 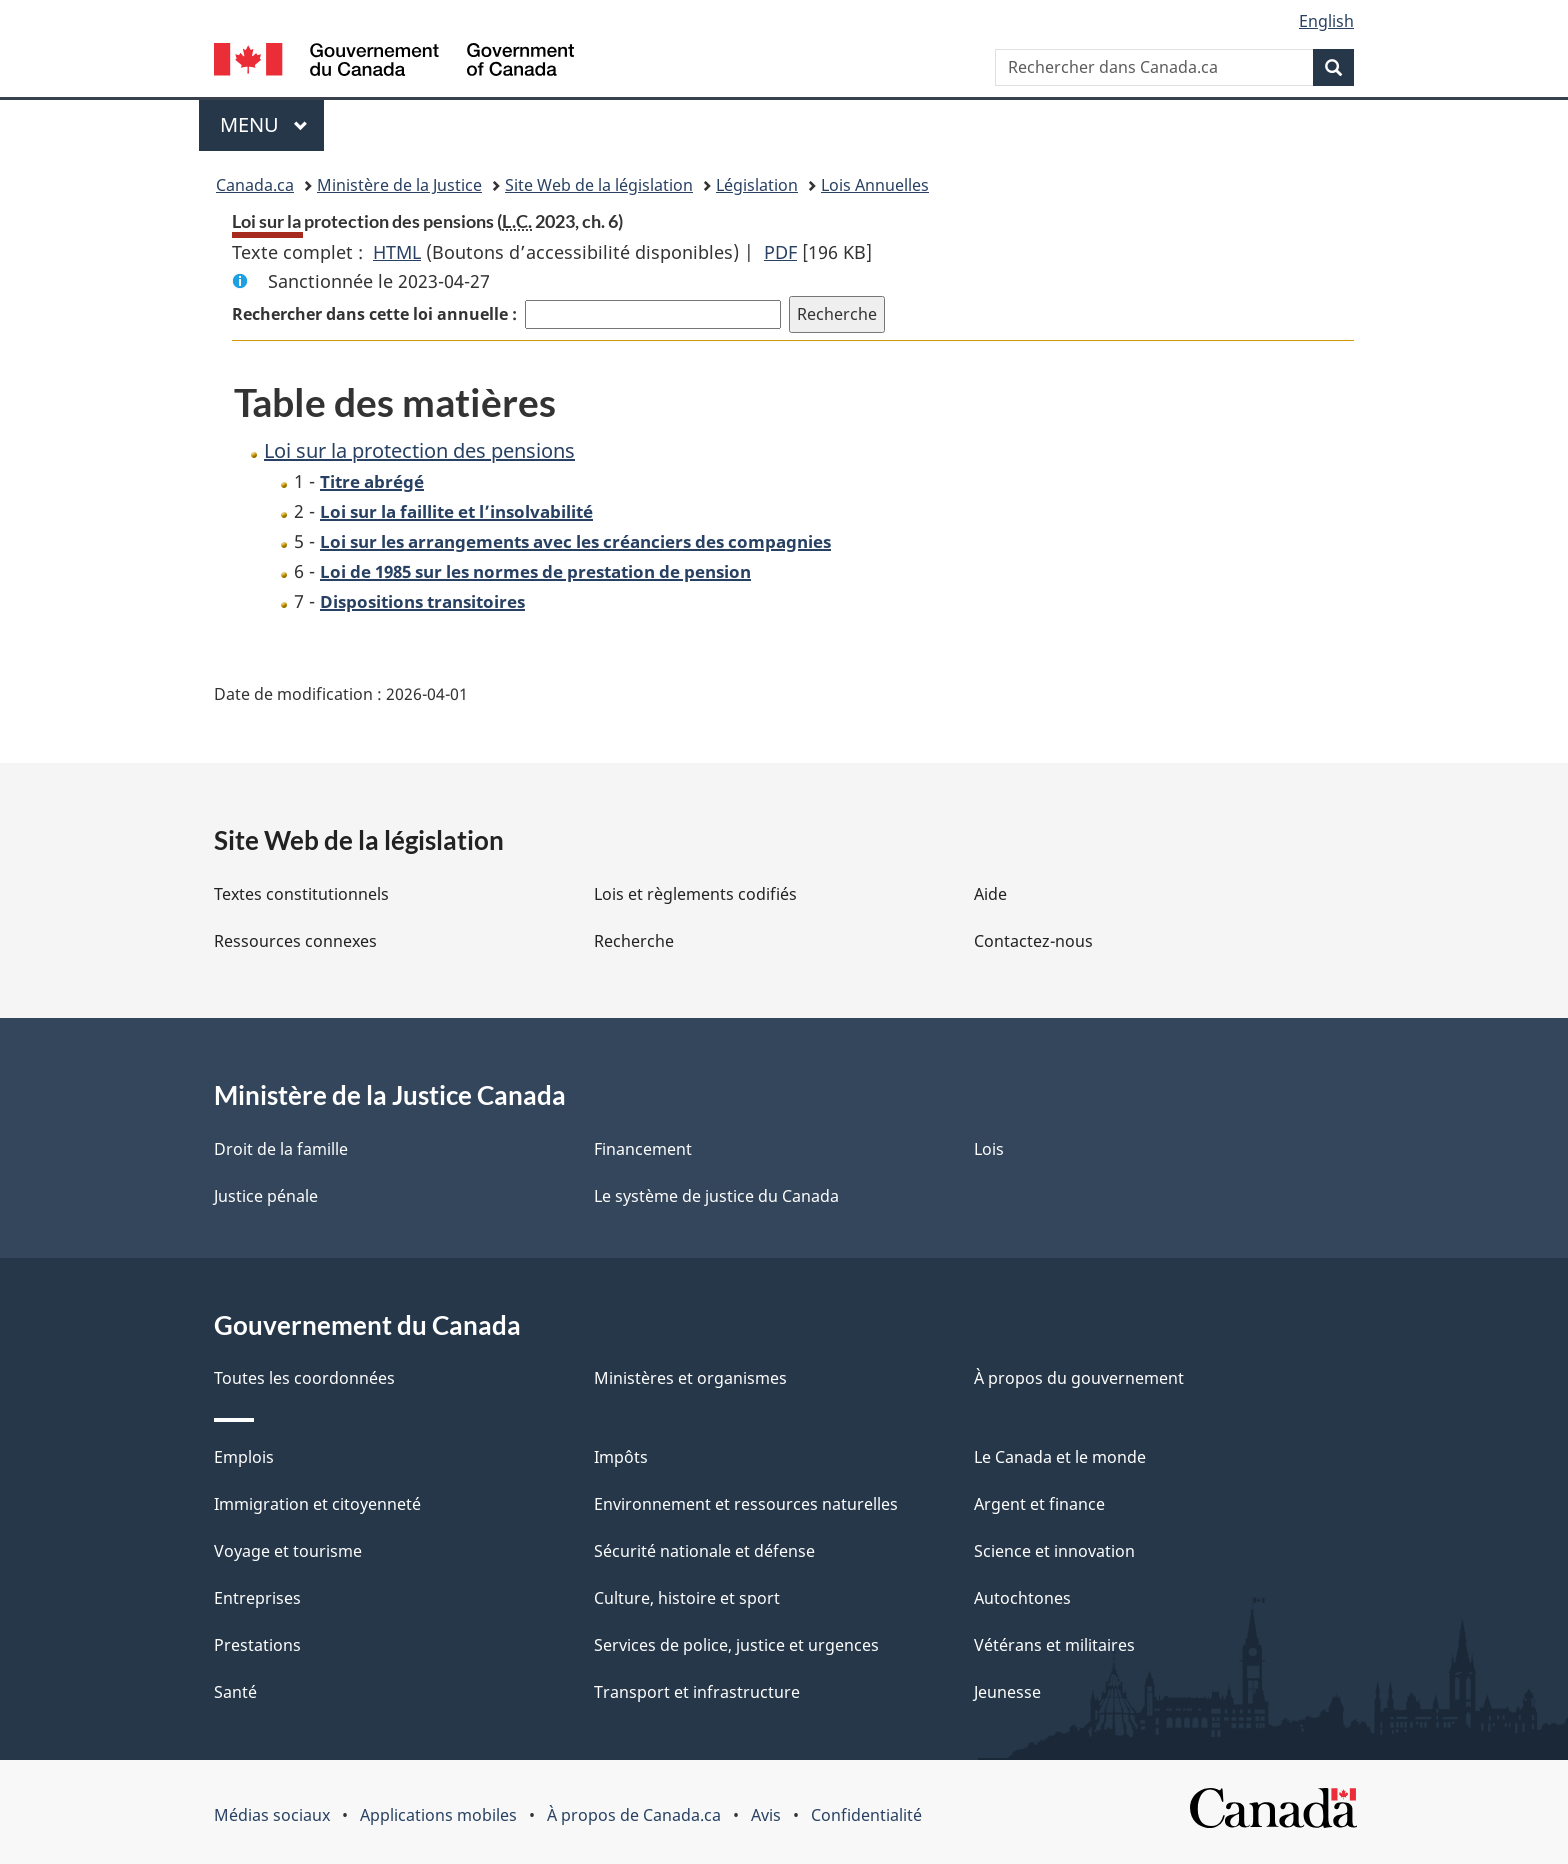 What do you see at coordinates (257, 1598) in the screenshot?
I see `Entreprises` at bounding box center [257, 1598].